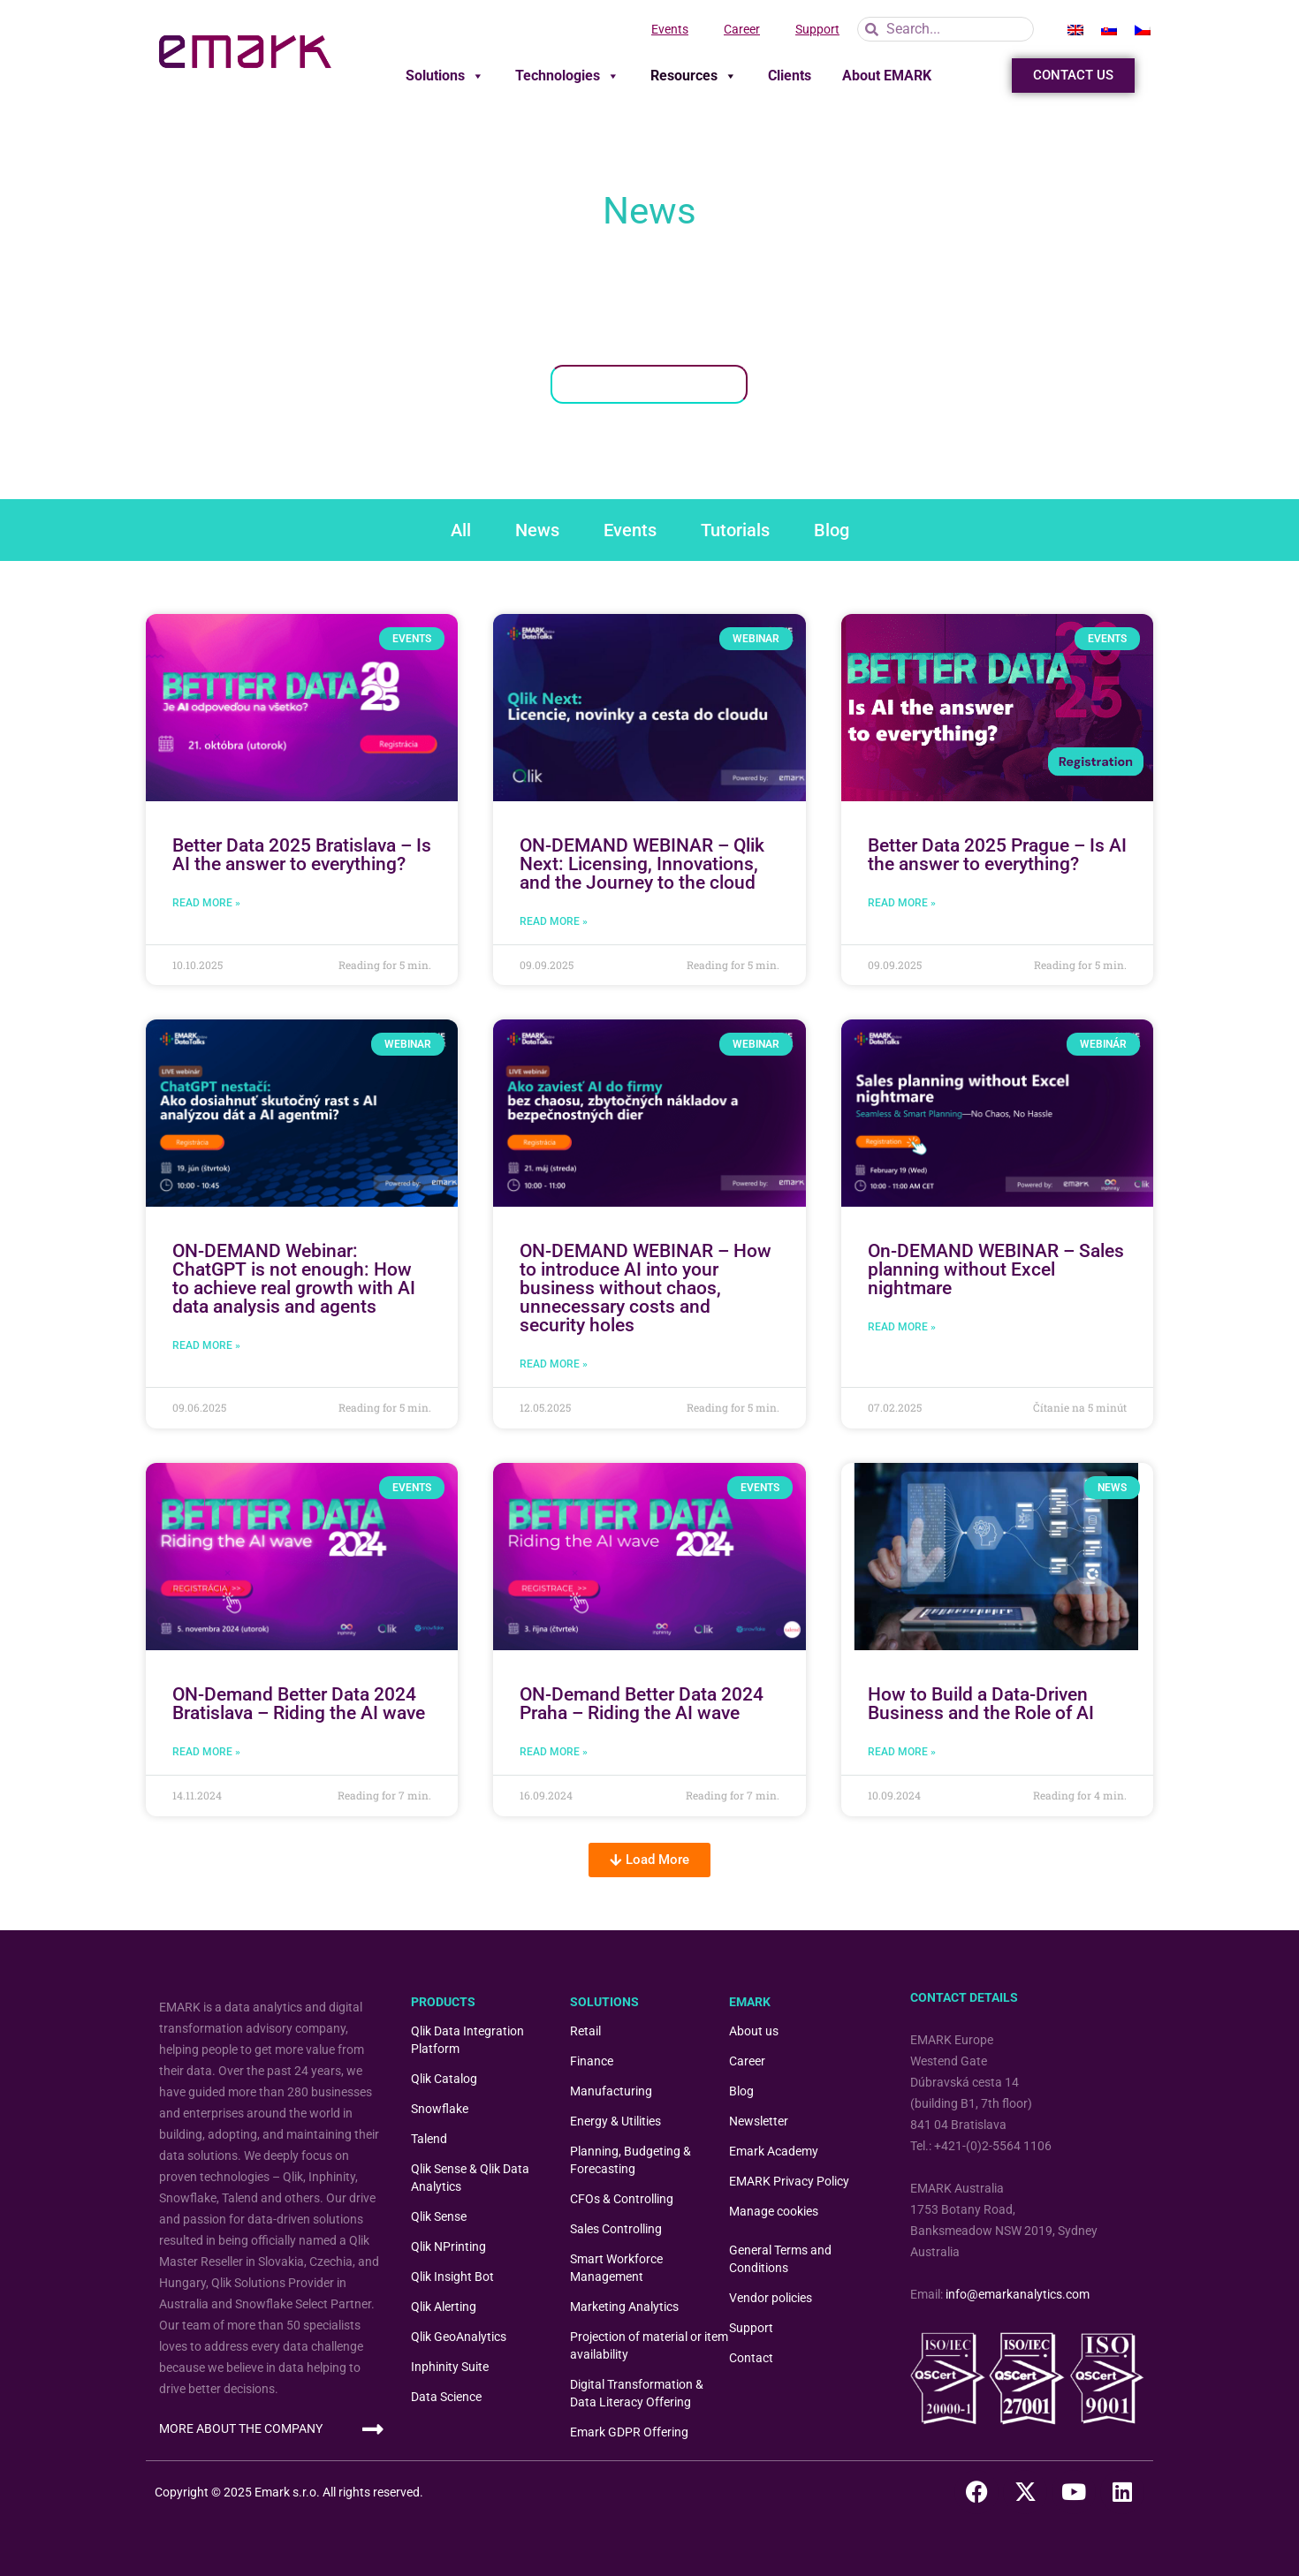  Describe the element at coordinates (302, 707) in the screenshot. I see `[(opens in a new tab)]` at that location.